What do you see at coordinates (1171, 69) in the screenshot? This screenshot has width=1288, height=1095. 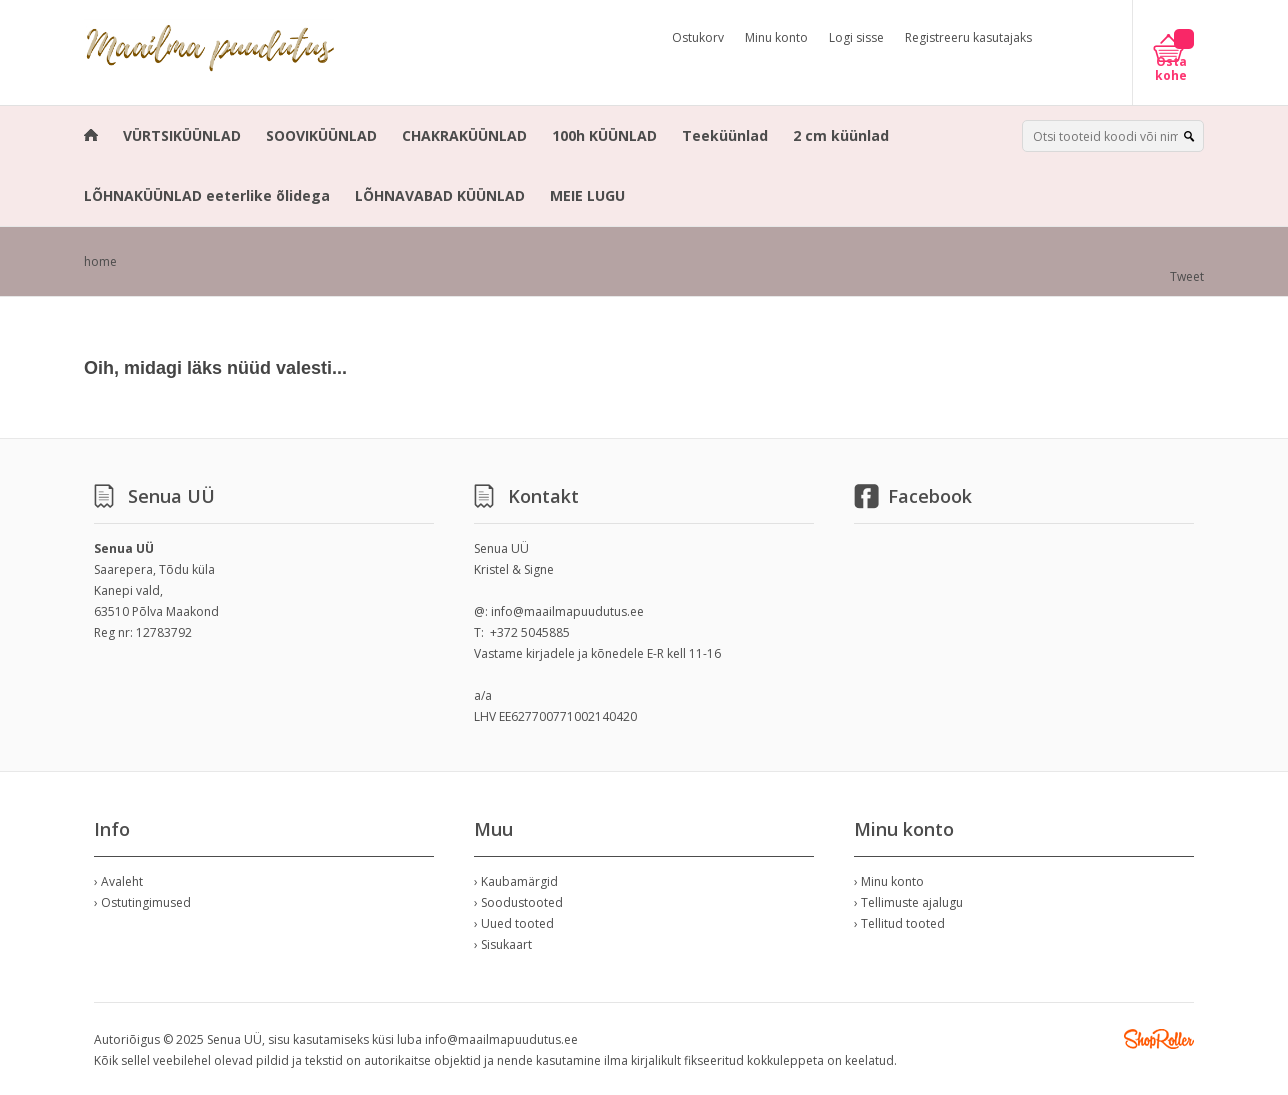 I see `Osta kohe` at bounding box center [1171, 69].